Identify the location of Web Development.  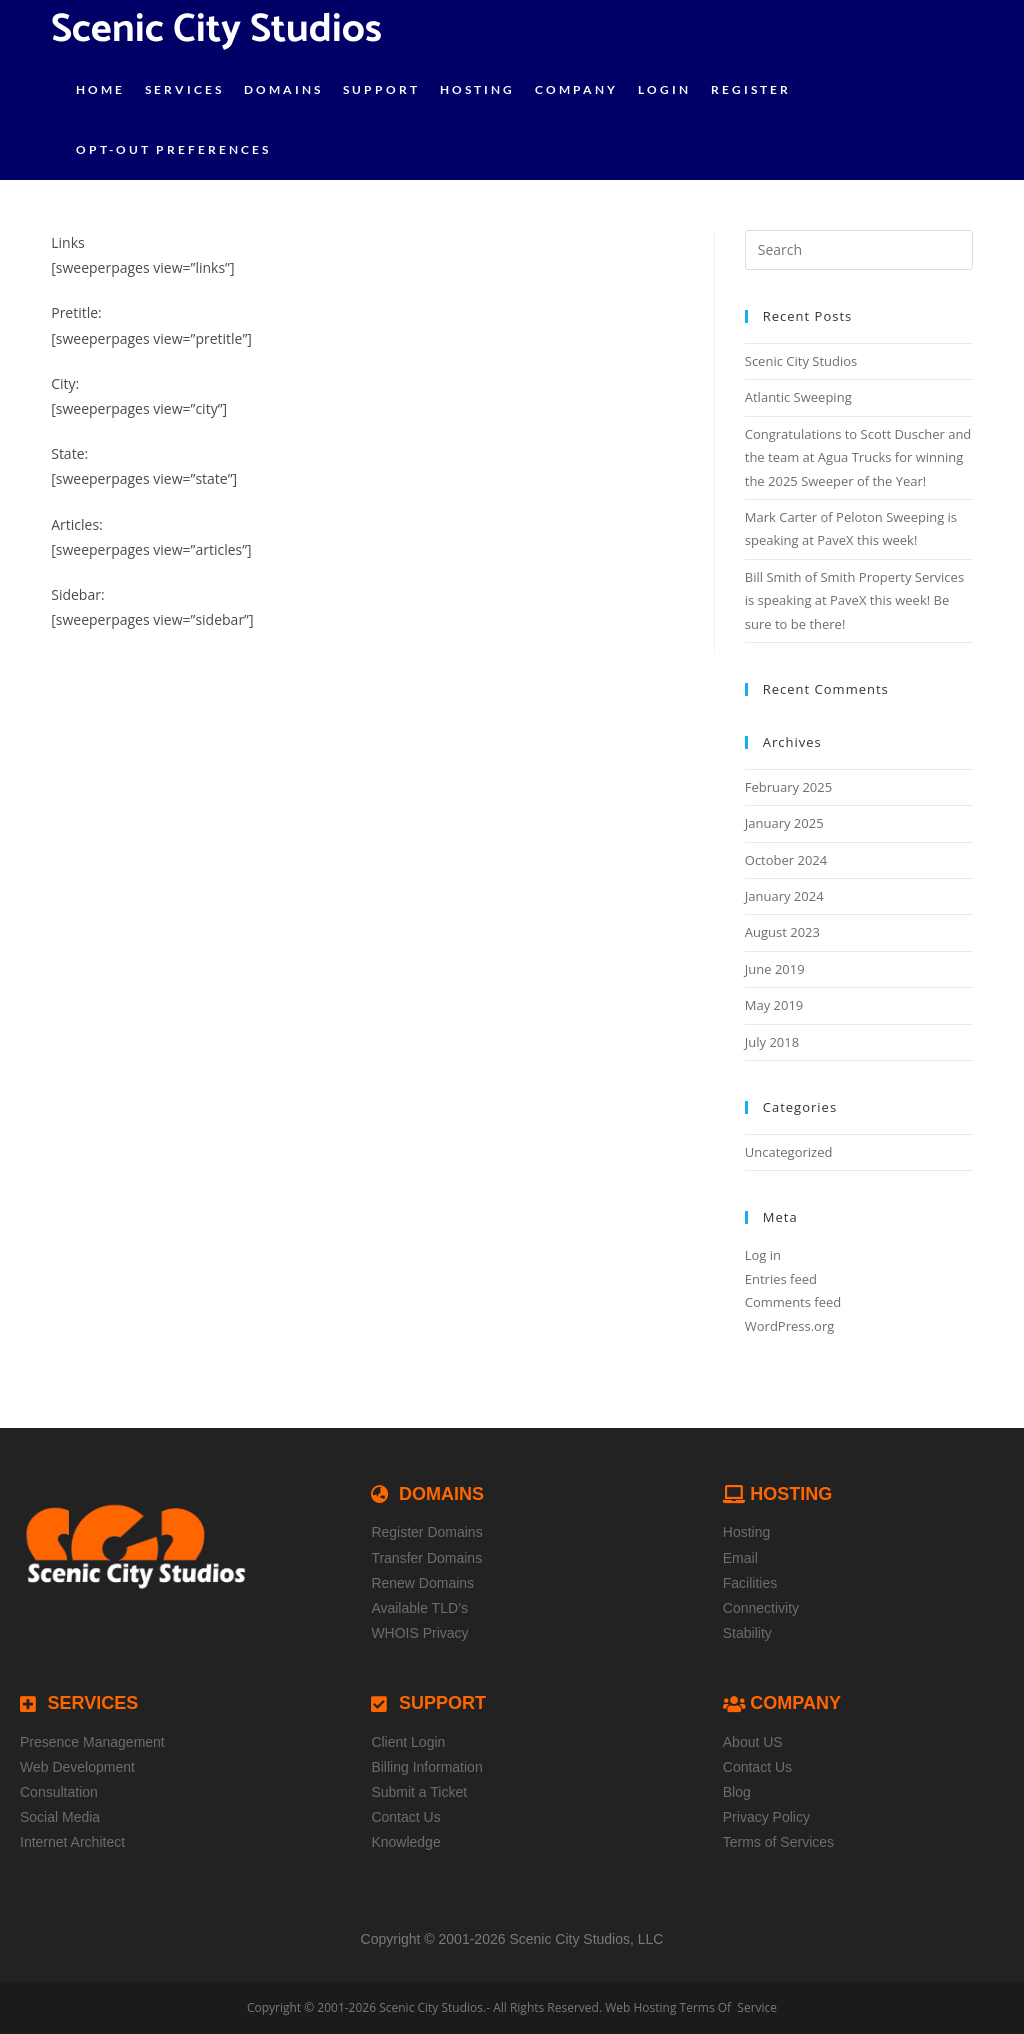
(77, 1767).